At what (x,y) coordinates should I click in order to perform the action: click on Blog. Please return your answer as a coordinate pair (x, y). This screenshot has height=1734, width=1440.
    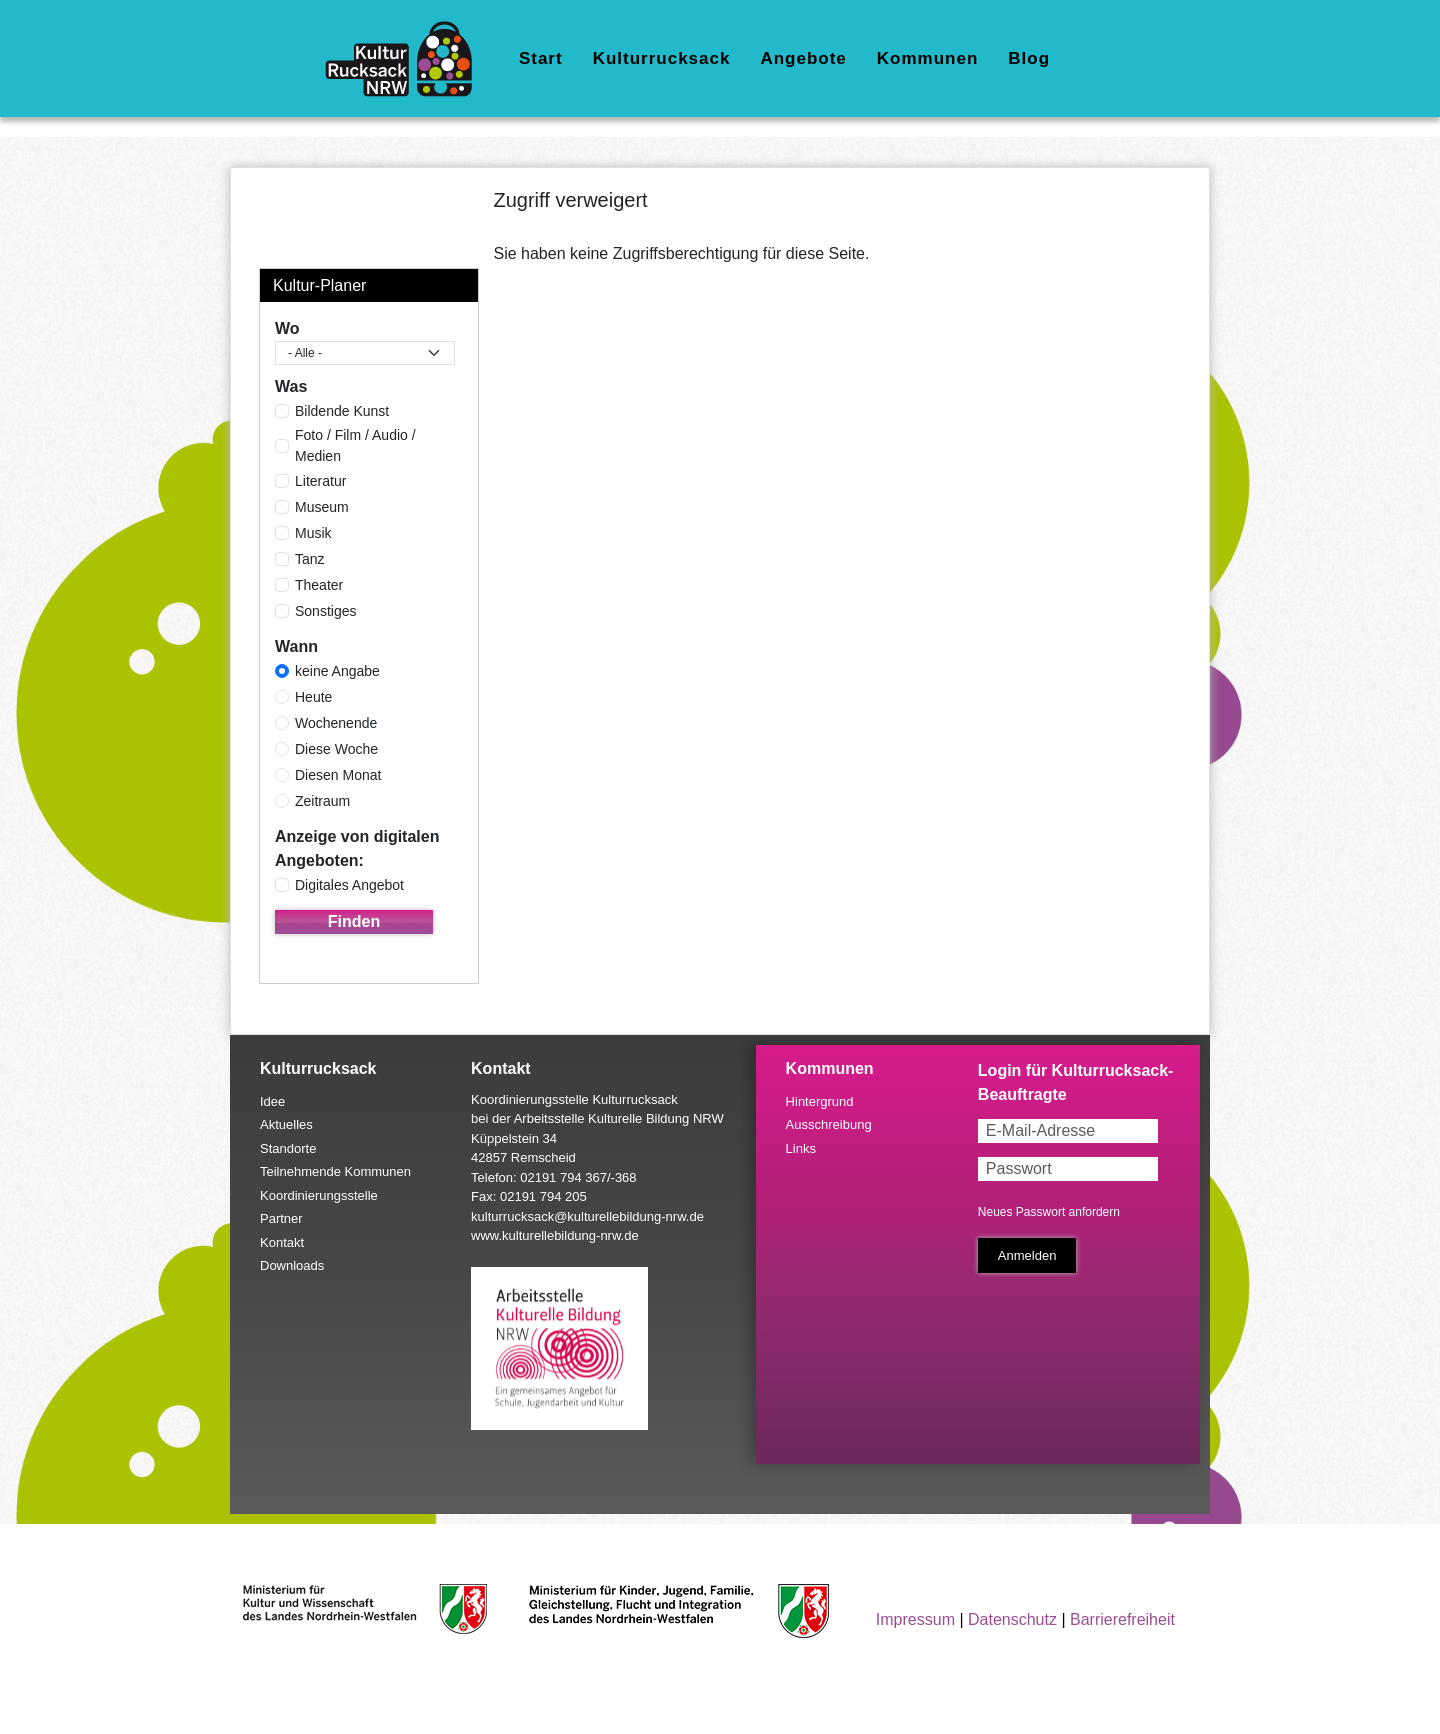
    Looking at the image, I should click on (1029, 58).